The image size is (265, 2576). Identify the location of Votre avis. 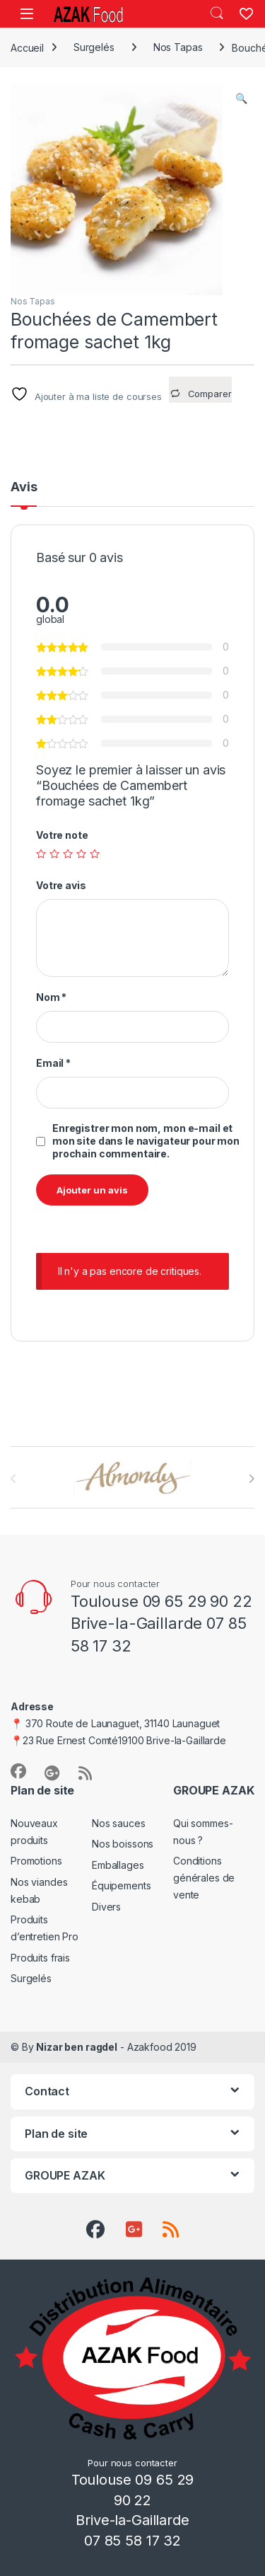
(61, 885).